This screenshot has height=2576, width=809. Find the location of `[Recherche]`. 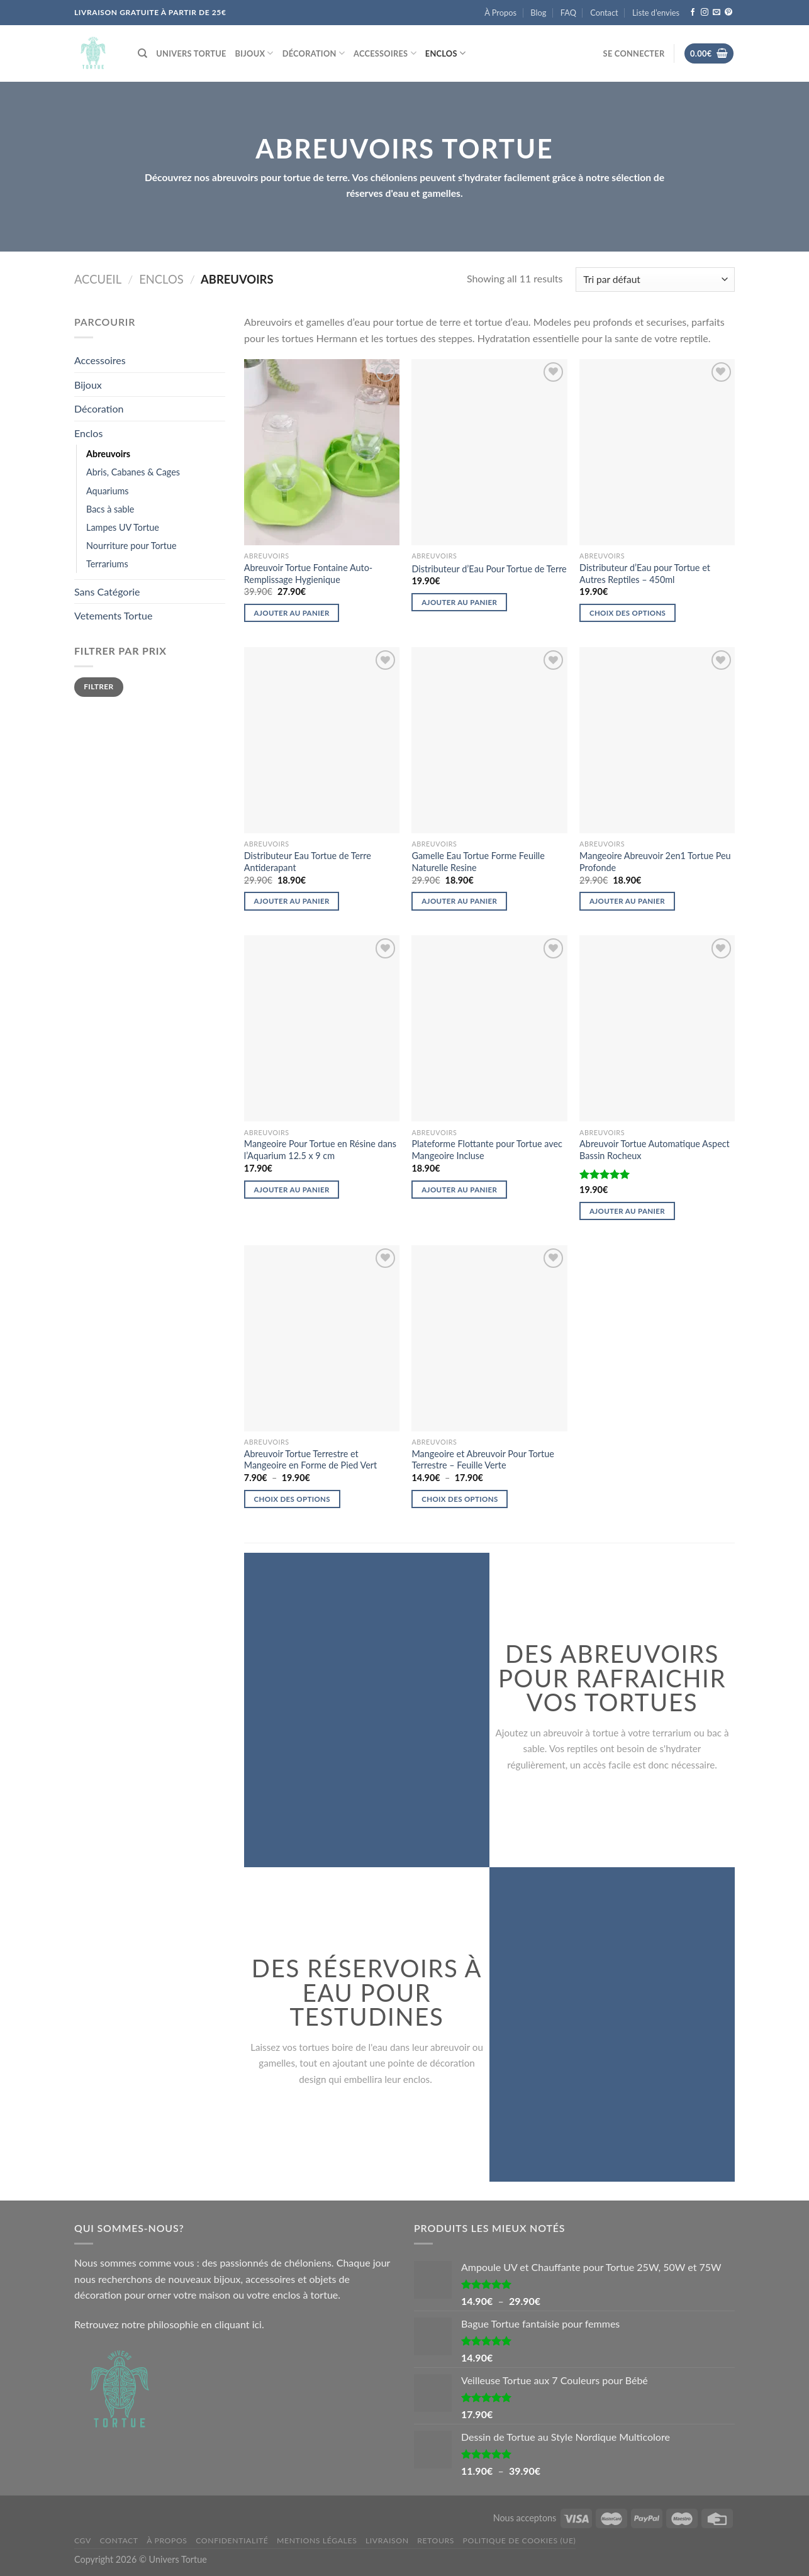

[Recherche] is located at coordinates (142, 53).